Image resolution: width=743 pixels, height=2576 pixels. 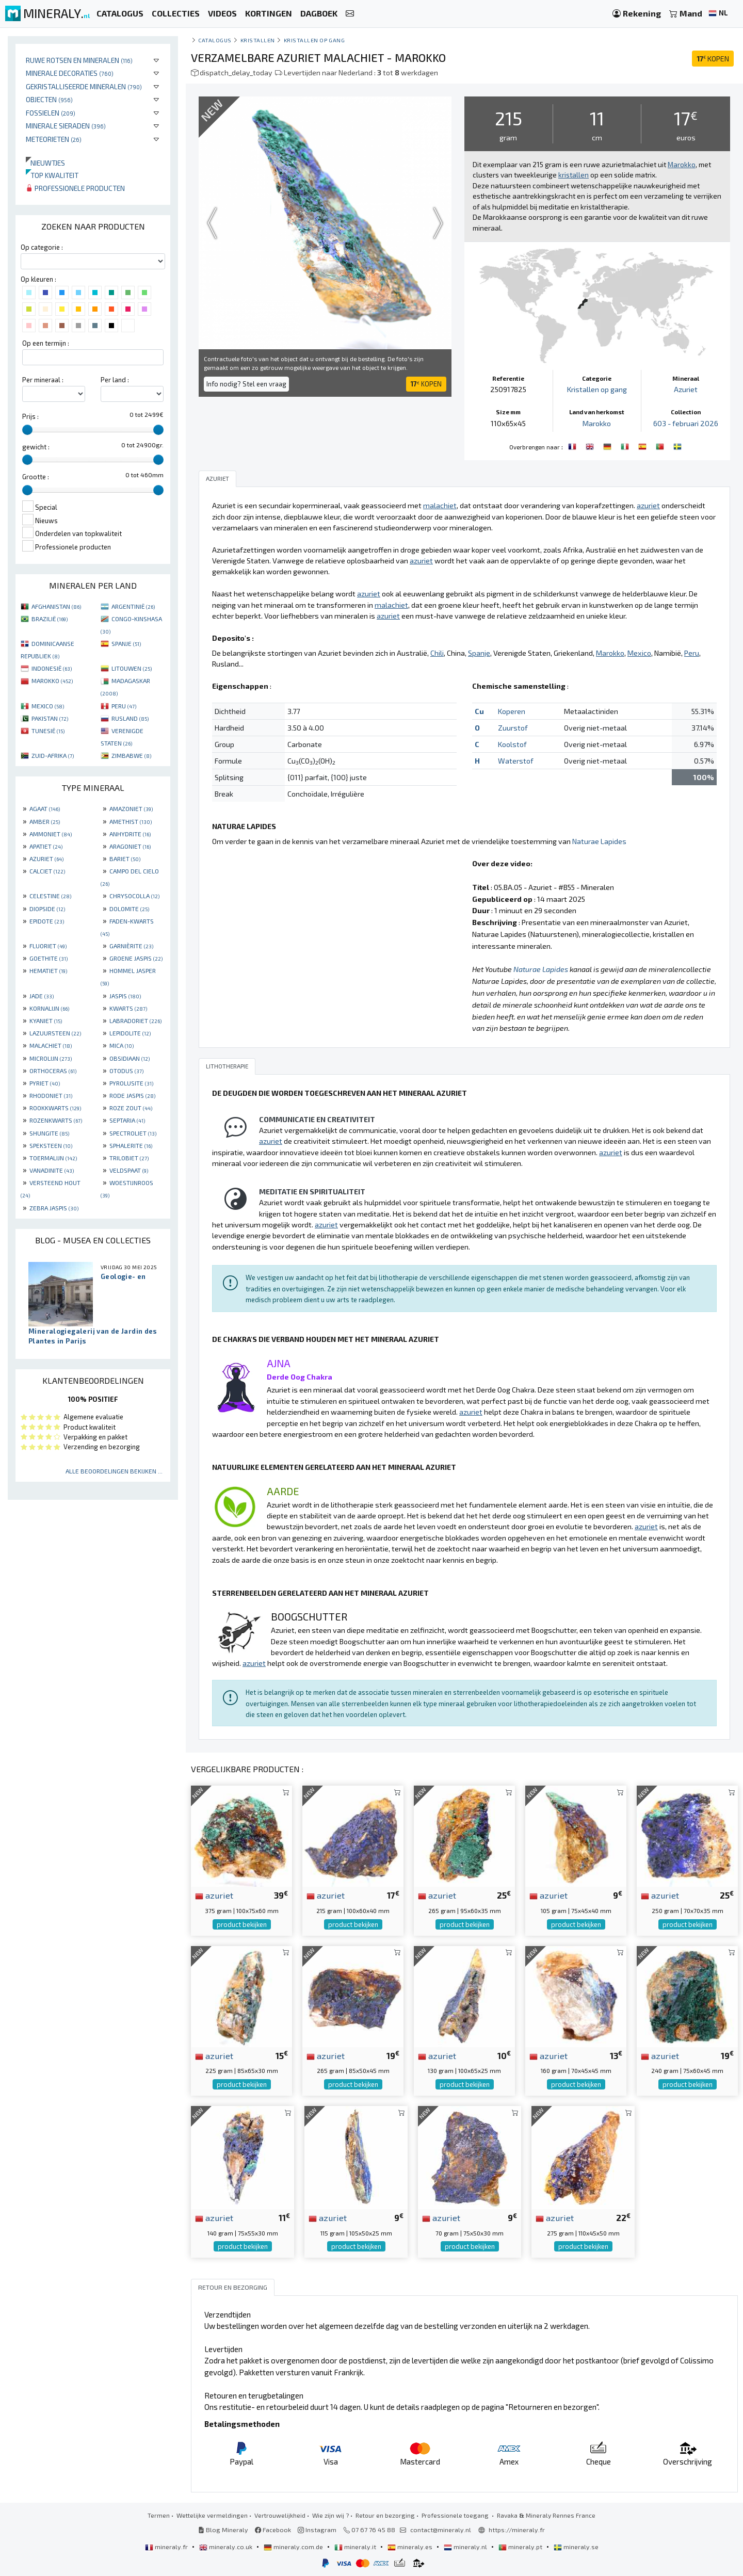 I want to click on 603 - februari 2026, so click(x=685, y=423).